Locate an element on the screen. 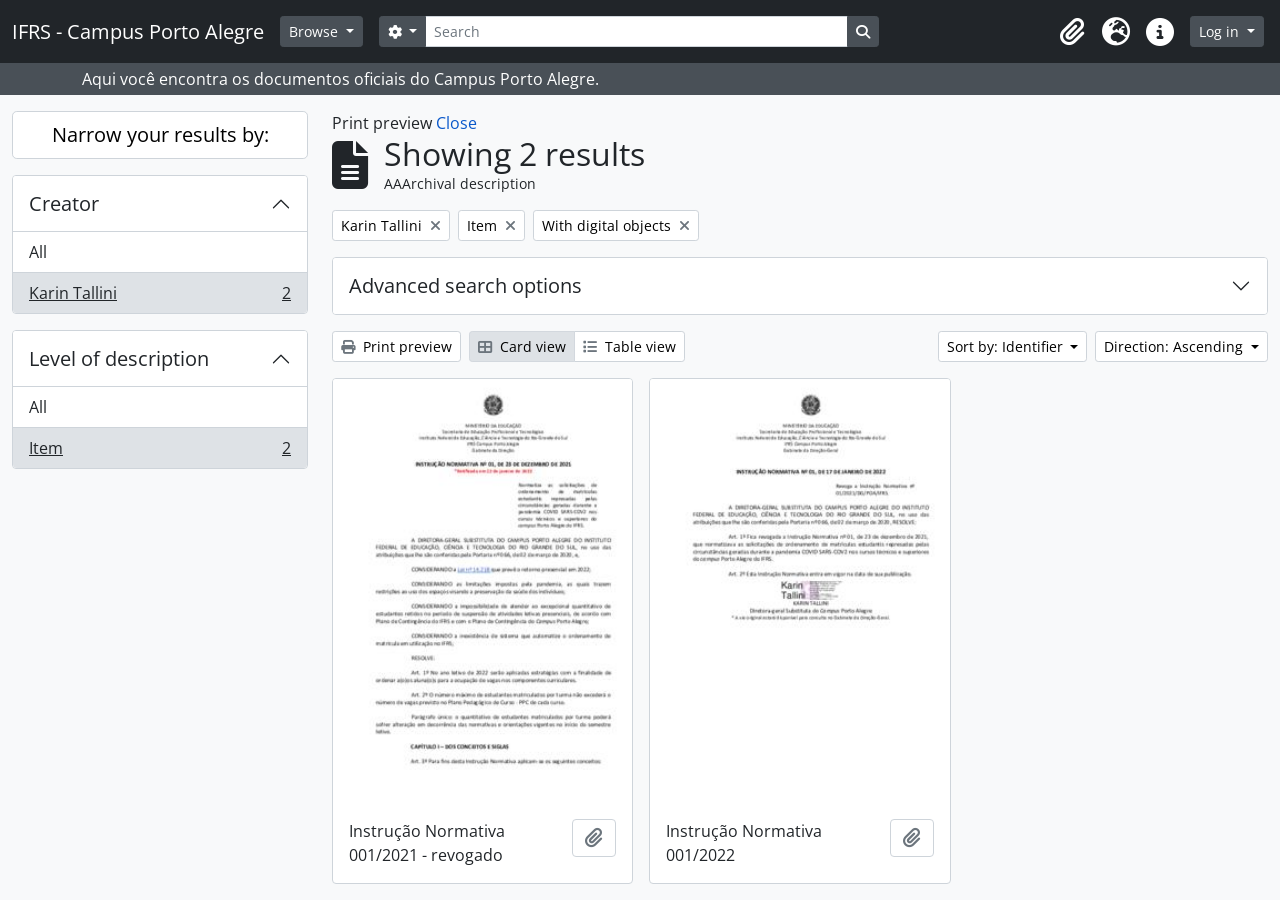 The height and width of the screenshot is (900, 1280). [Search] is located at coordinates (636, 31).